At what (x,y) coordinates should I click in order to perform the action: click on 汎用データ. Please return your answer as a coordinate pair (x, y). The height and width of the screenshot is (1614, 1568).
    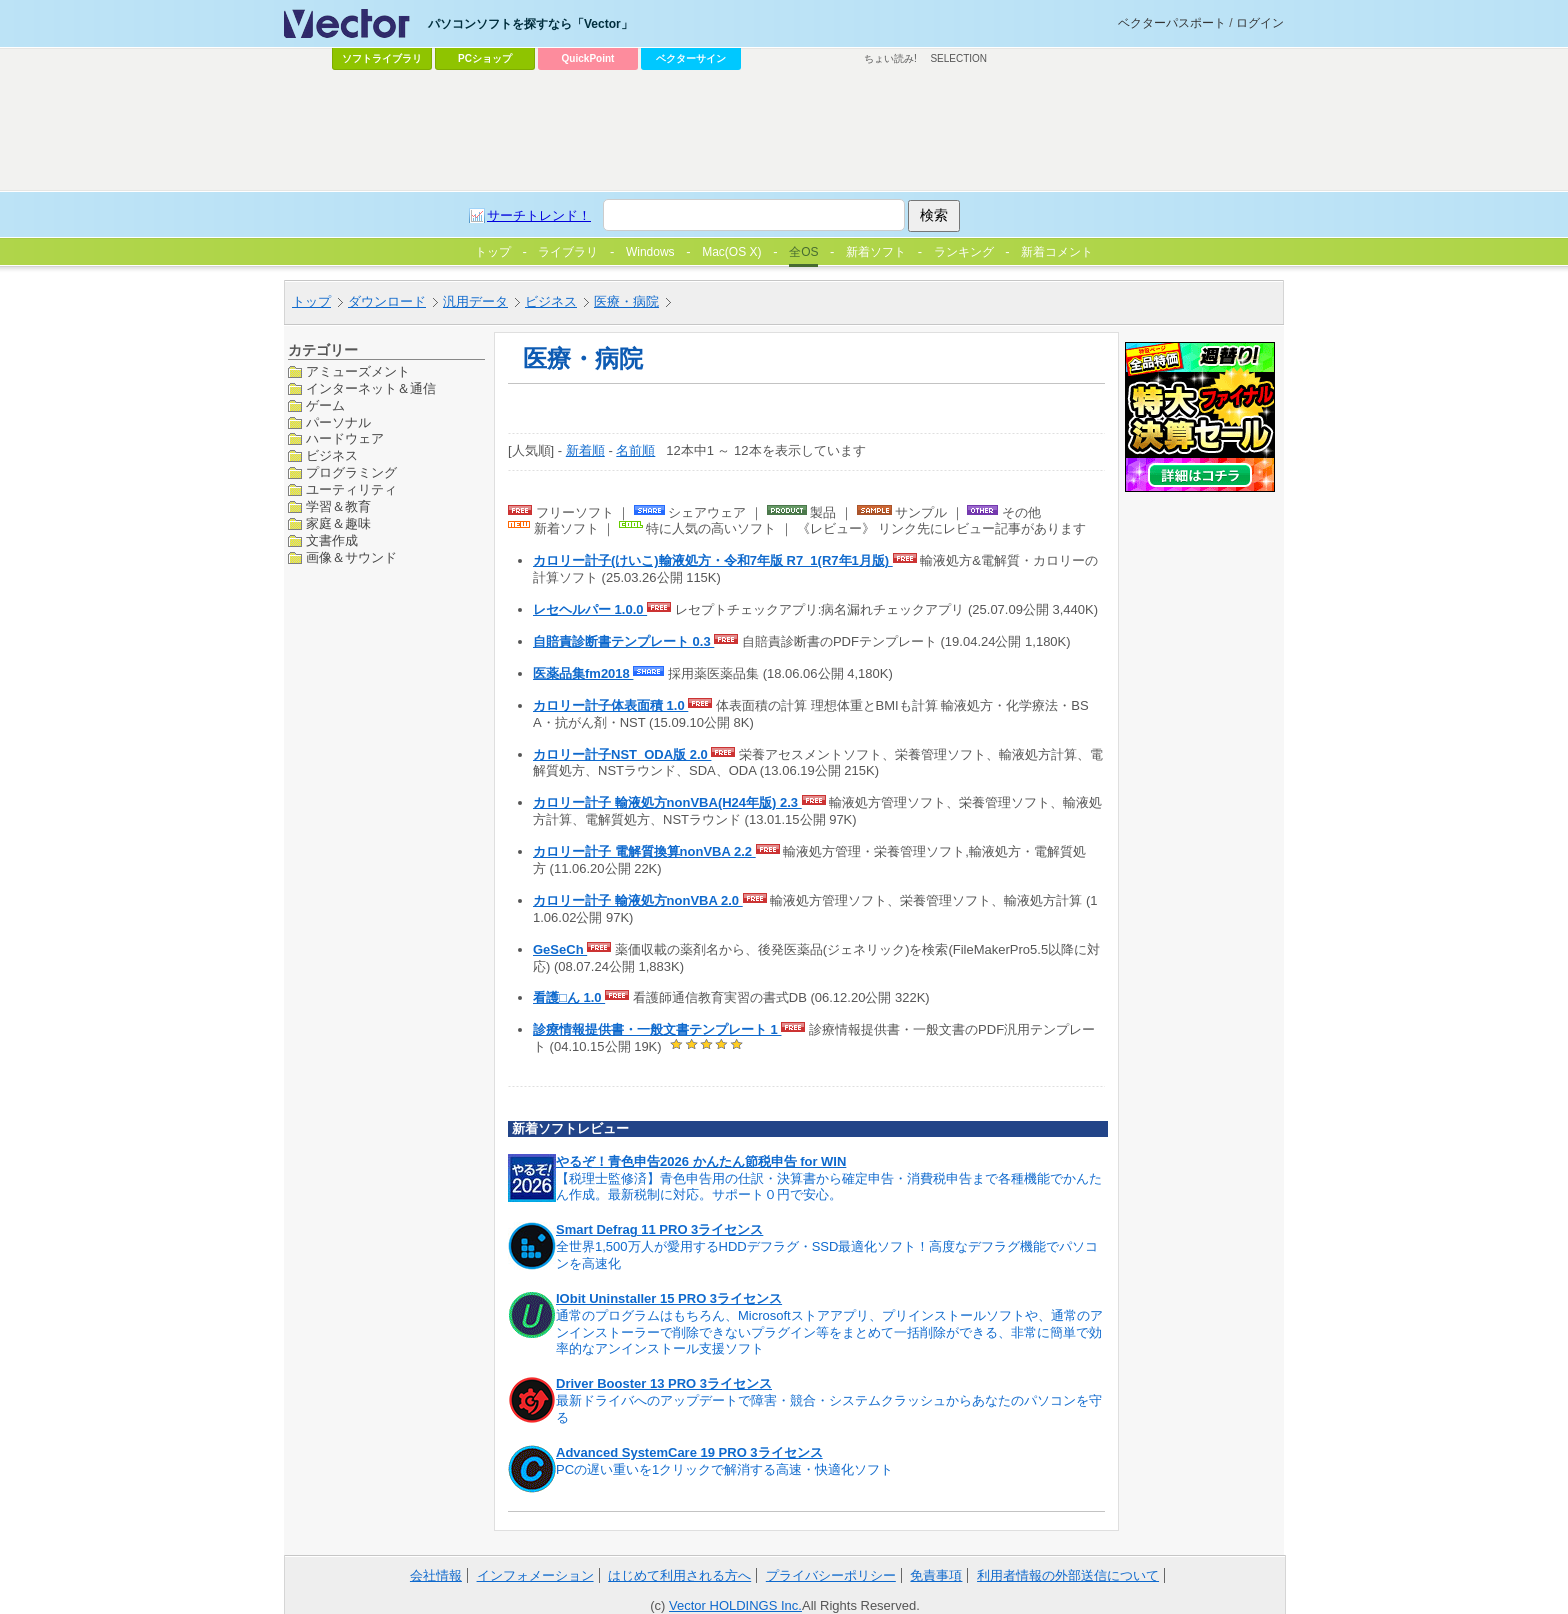
    Looking at the image, I should click on (475, 301).